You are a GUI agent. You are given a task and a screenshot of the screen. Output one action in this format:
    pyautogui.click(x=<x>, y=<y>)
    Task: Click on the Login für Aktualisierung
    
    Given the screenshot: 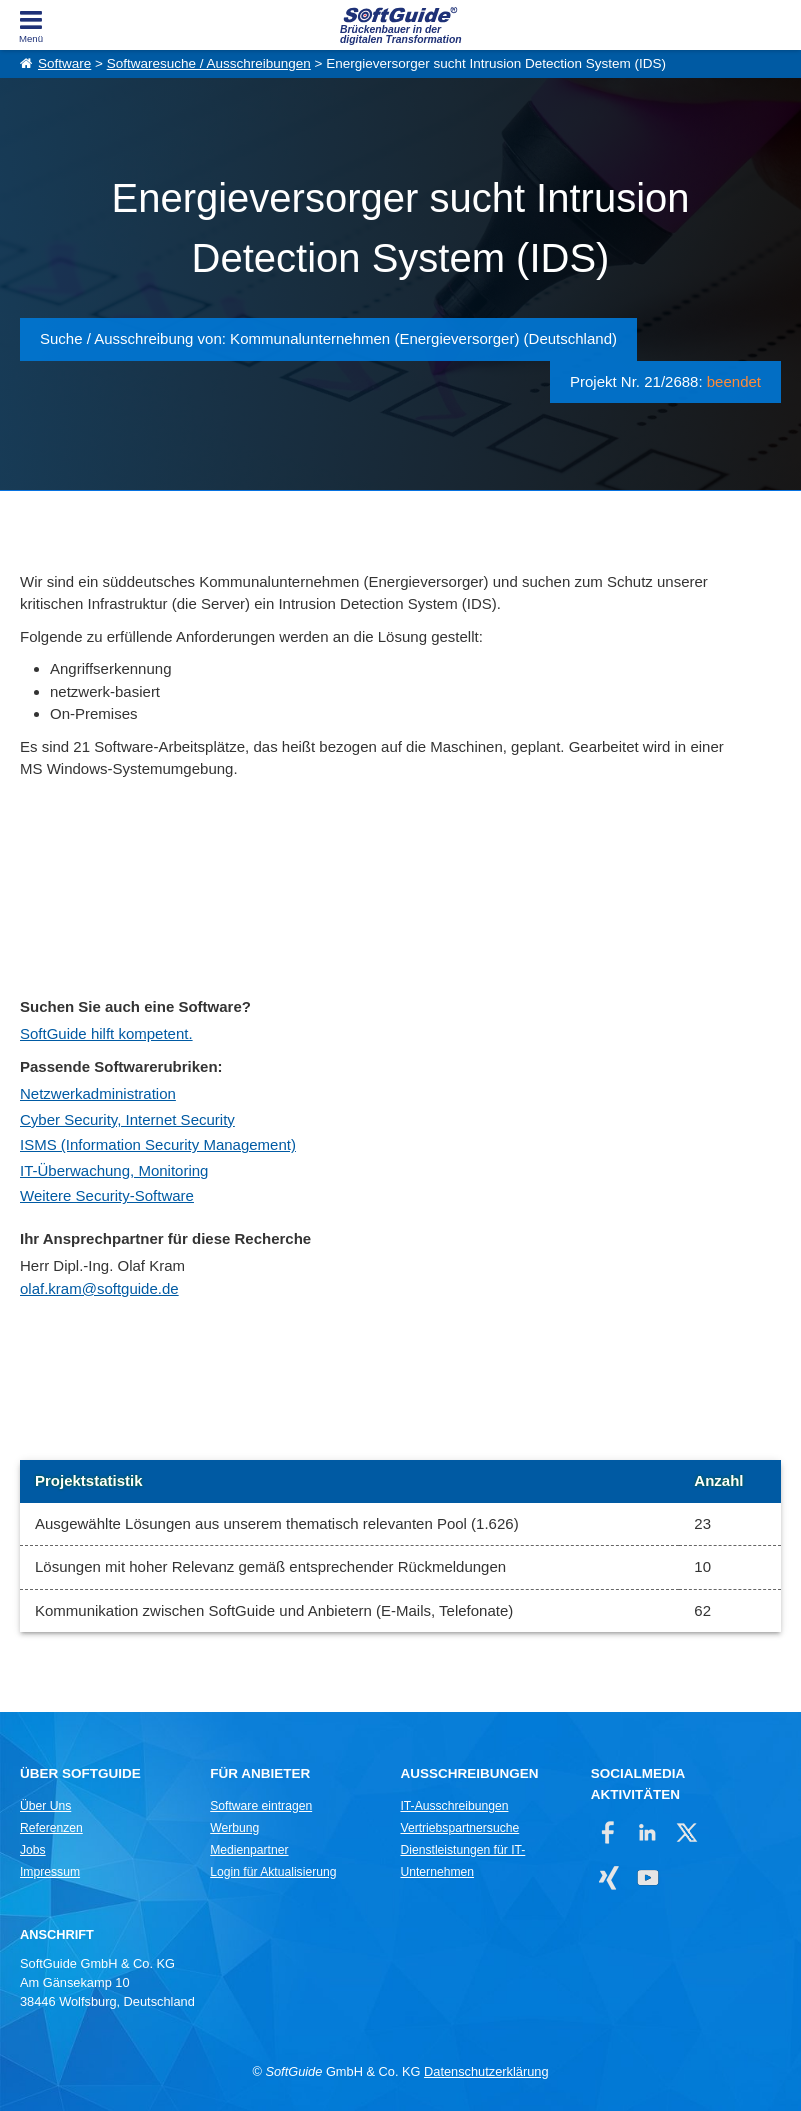 What is the action you would take?
    pyautogui.click(x=273, y=1872)
    